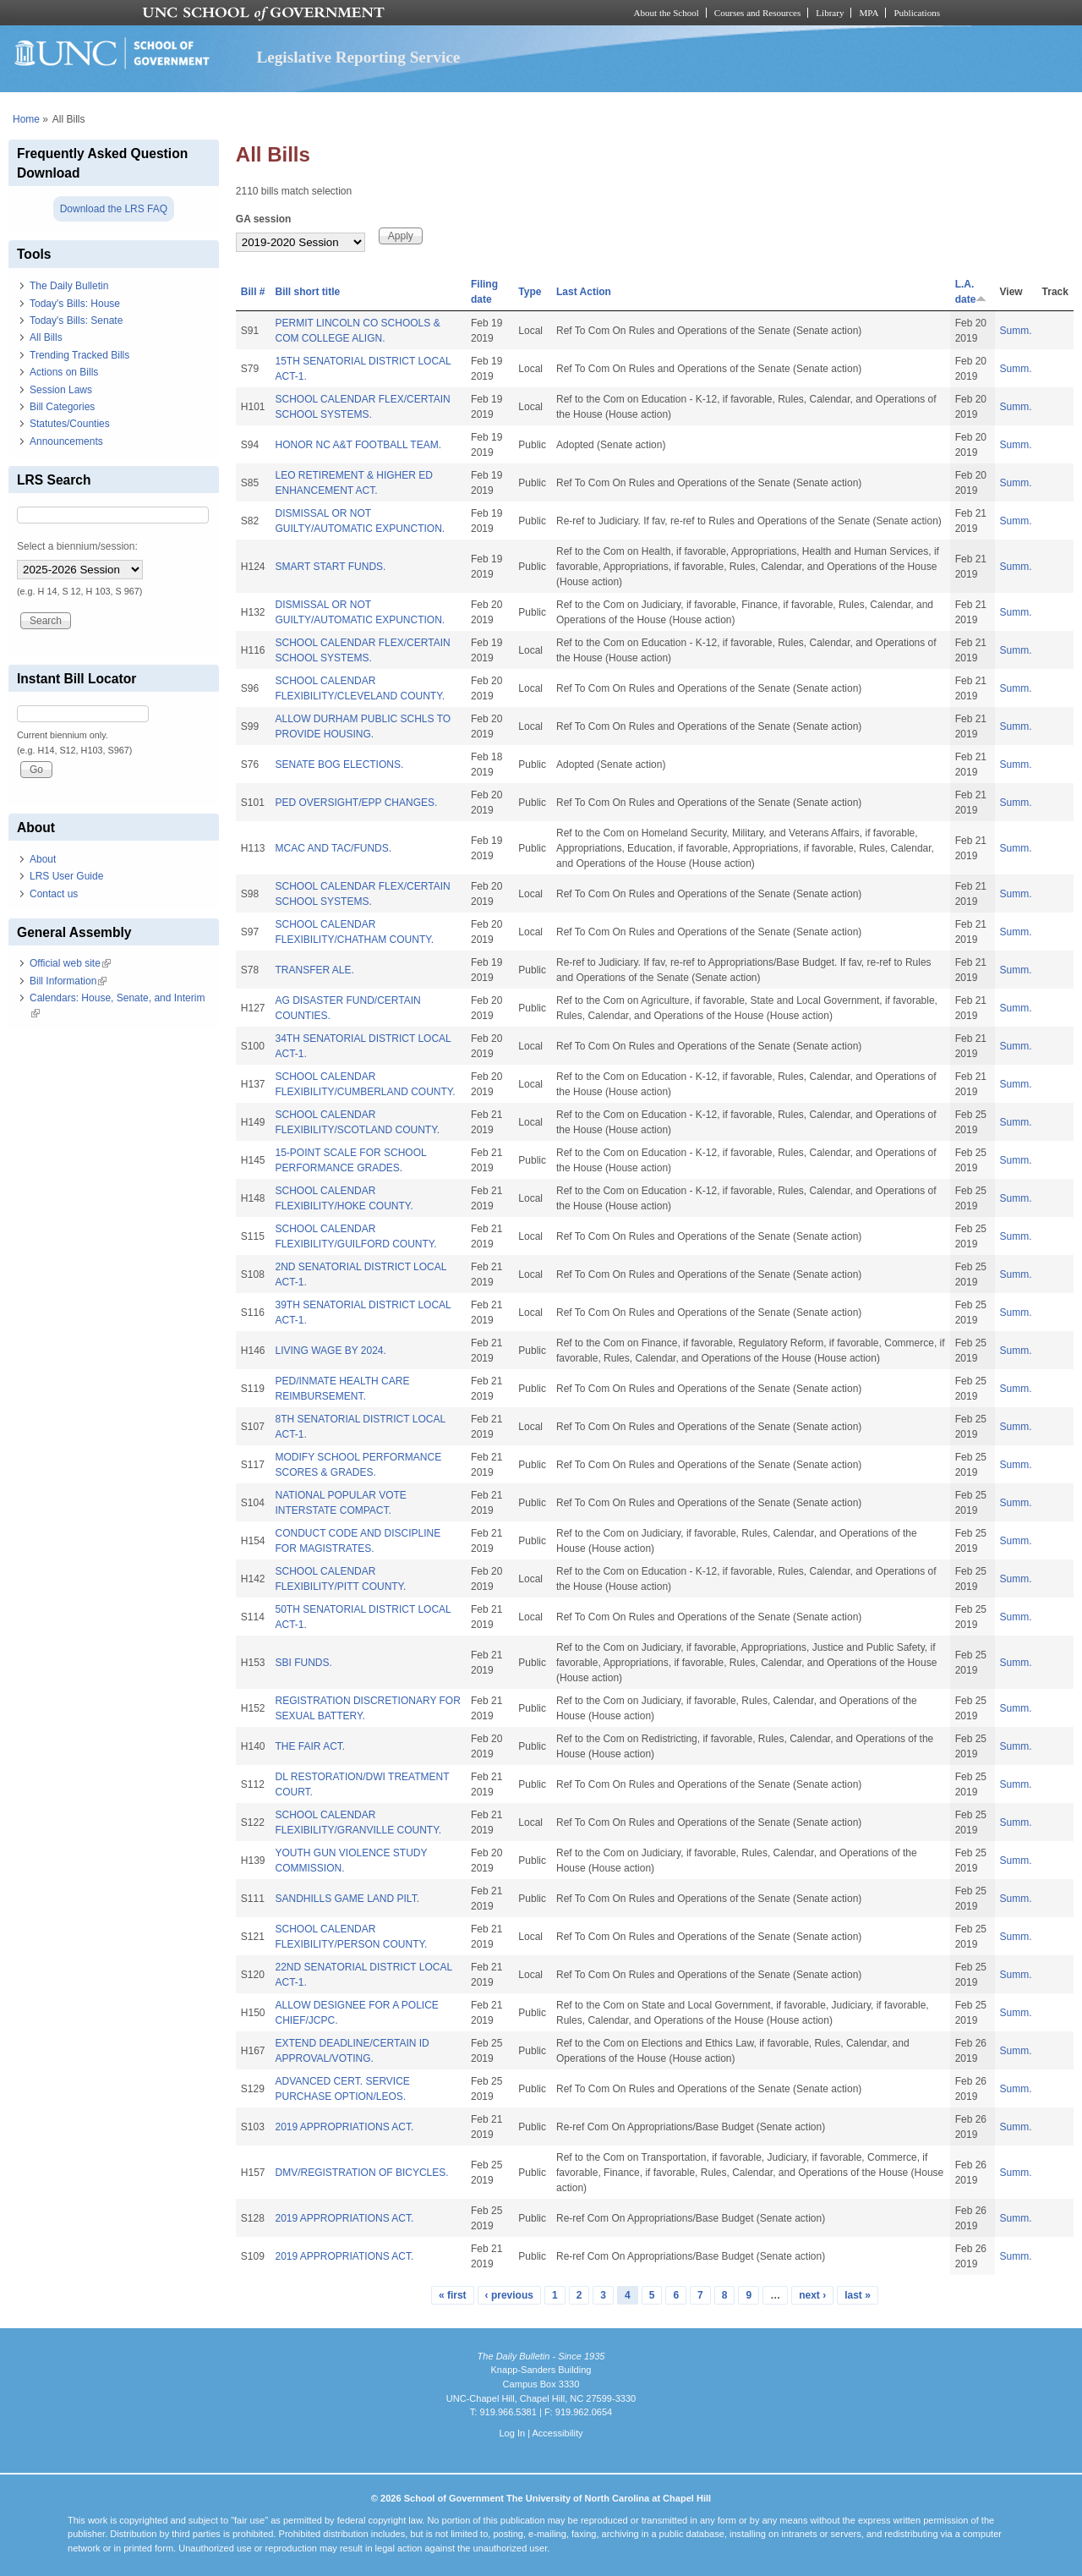  I want to click on Trending Tracked Bills, so click(79, 355).